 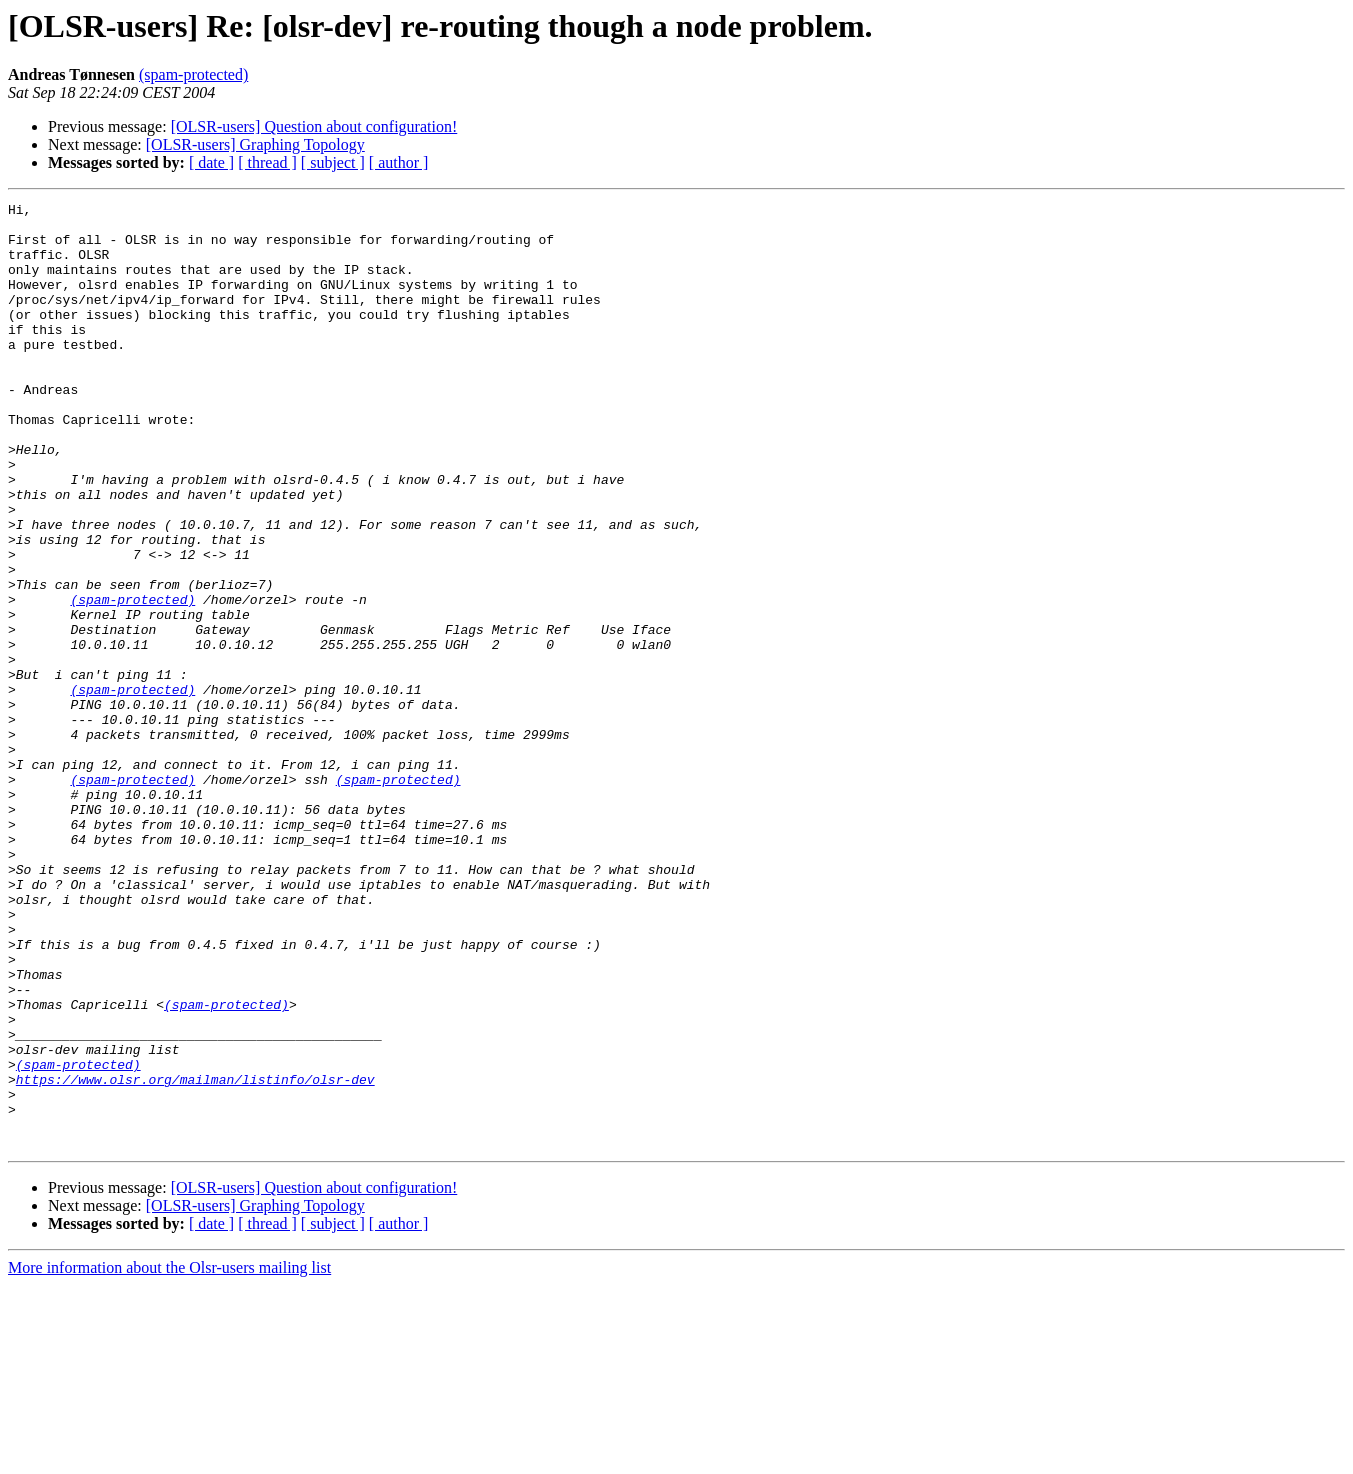 What do you see at coordinates (195, 1256) in the screenshot?
I see `https://www.olsr.org/mailman/listinfo/olsr-dev` at bounding box center [195, 1256].